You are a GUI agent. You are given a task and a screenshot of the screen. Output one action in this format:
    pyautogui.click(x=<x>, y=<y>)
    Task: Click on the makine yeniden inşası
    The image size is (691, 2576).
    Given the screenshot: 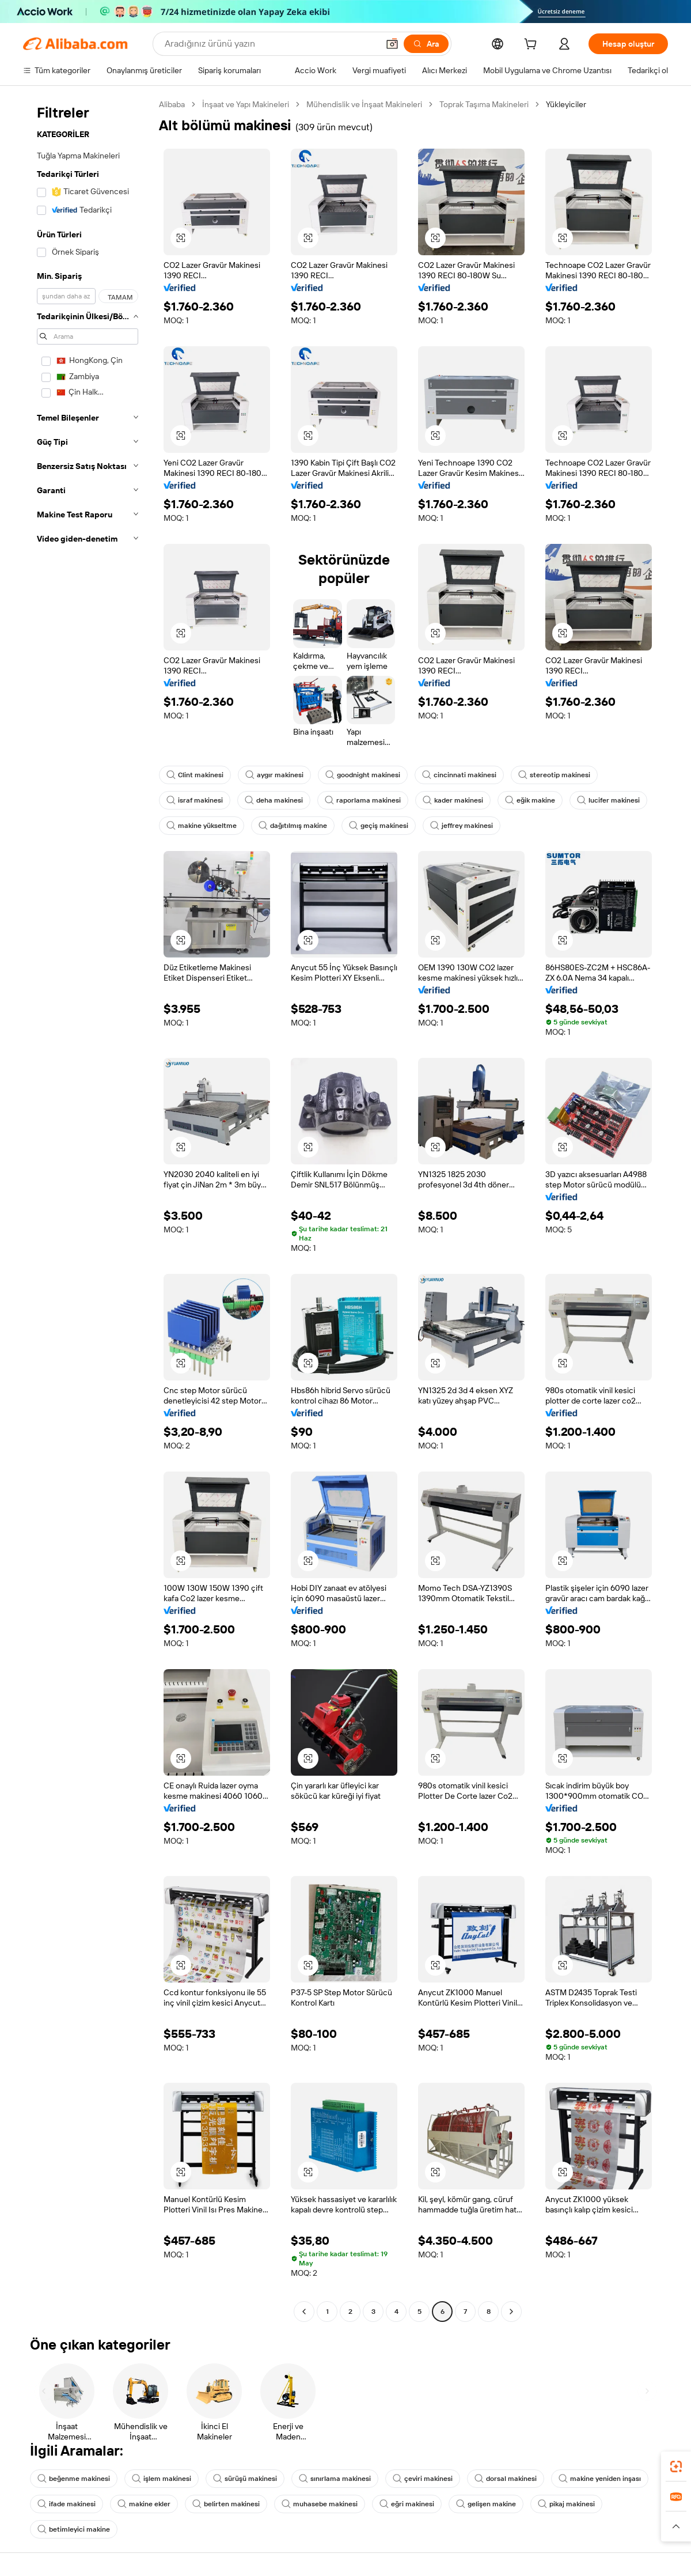 What is the action you would take?
    pyautogui.click(x=600, y=2478)
    